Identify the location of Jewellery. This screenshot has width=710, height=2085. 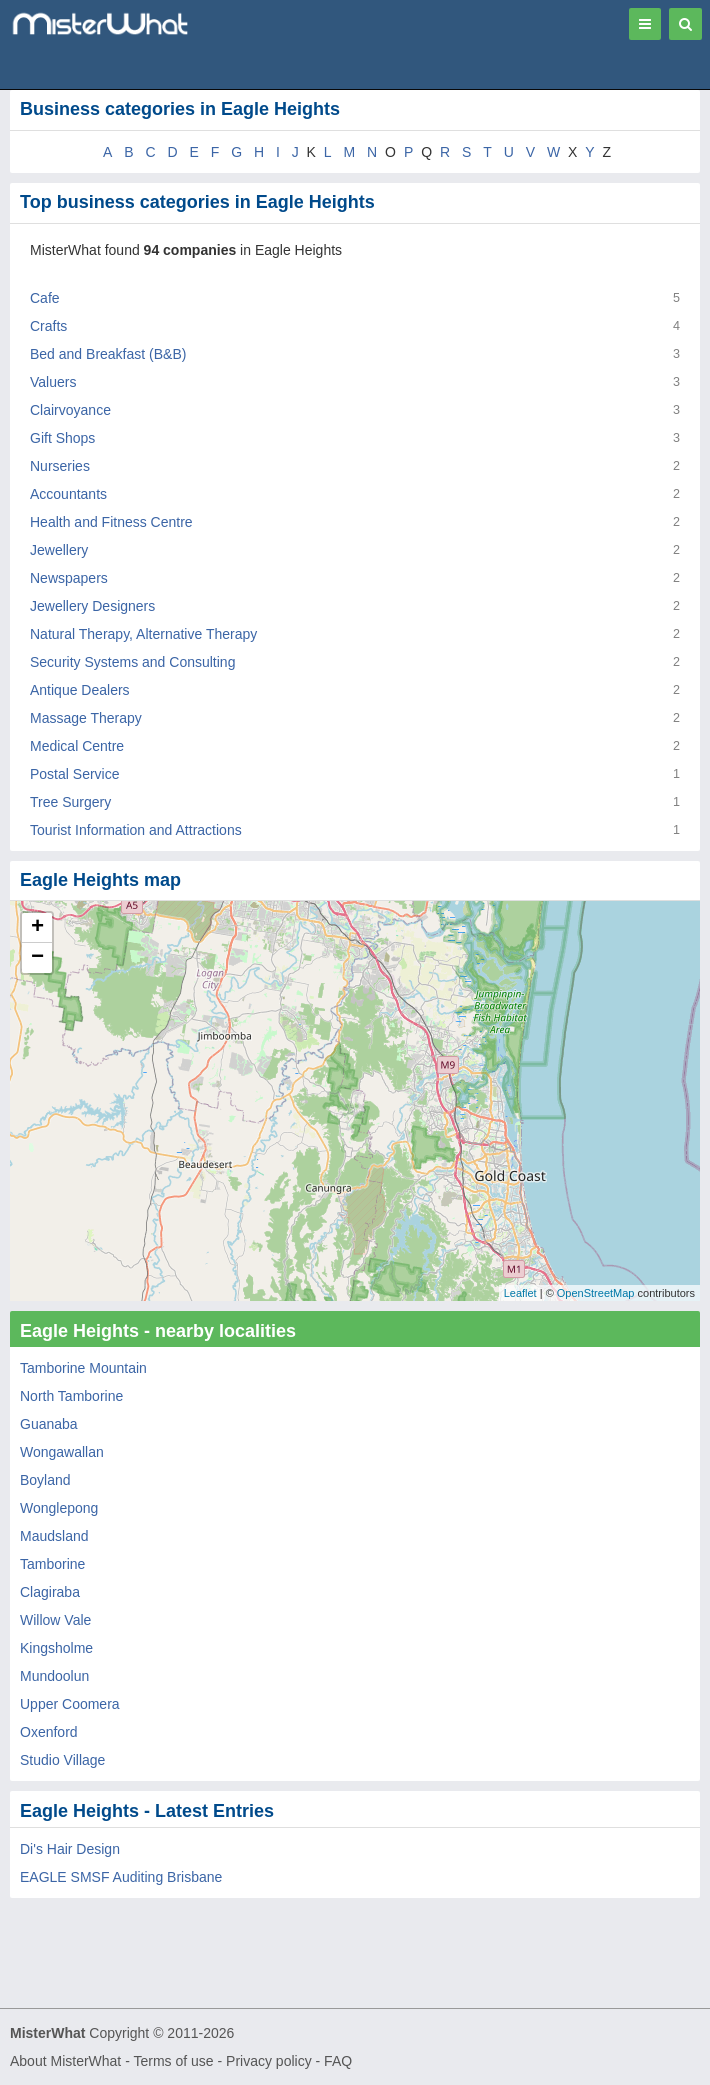
(59, 550).